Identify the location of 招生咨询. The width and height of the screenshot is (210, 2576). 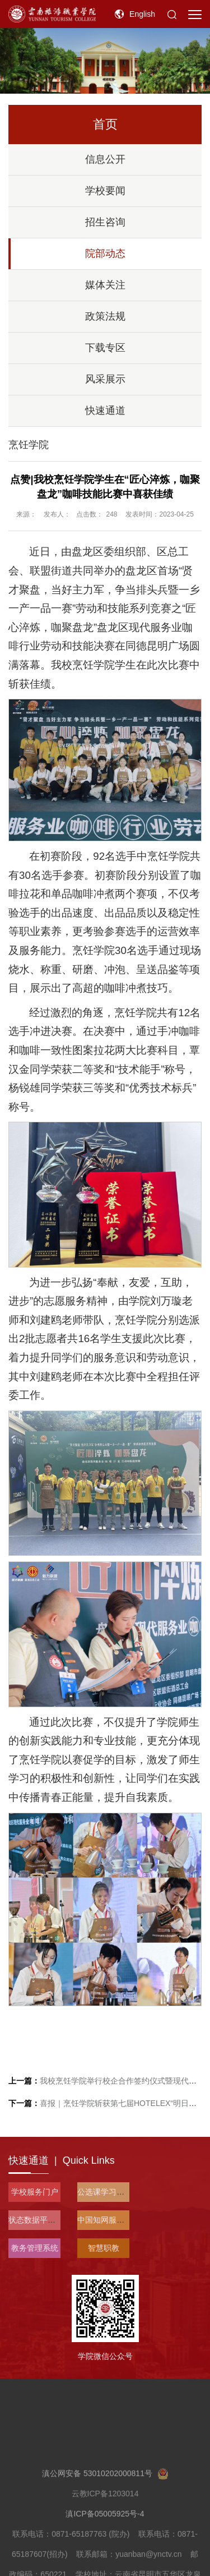
(105, 222).